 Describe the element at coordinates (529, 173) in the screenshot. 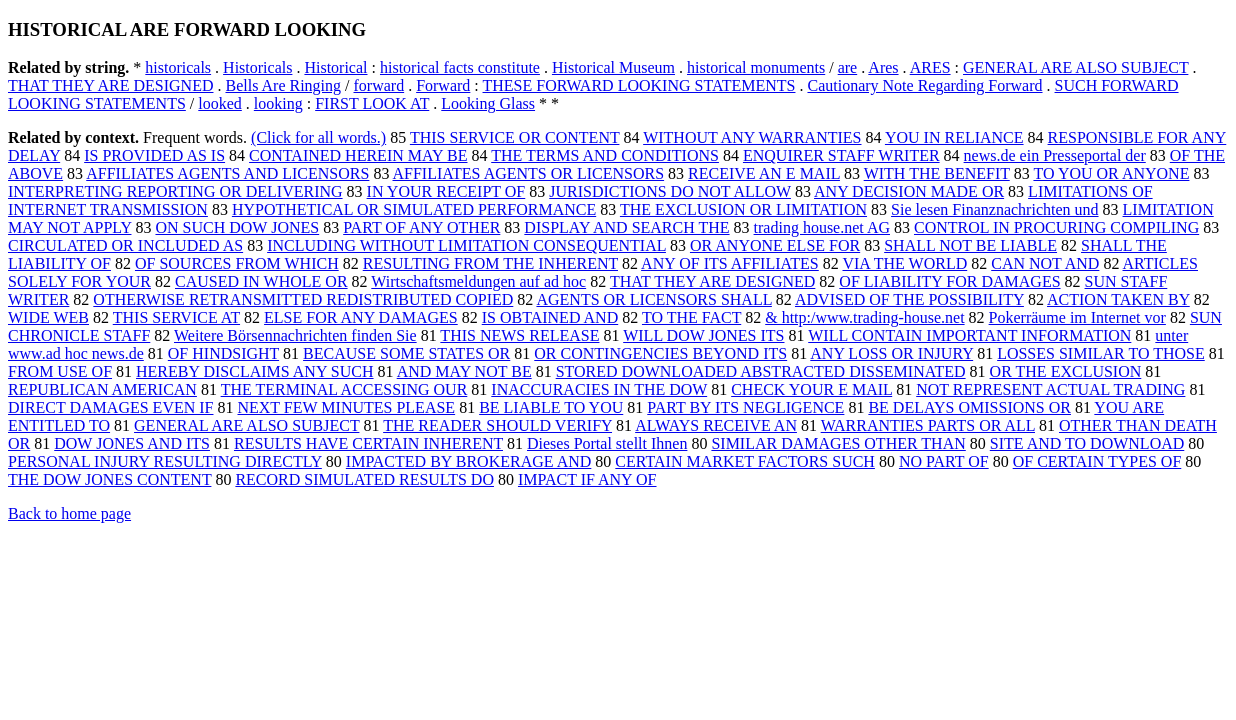

I see `AFFILIATES AGENTS OR LICENSORS` at that location.